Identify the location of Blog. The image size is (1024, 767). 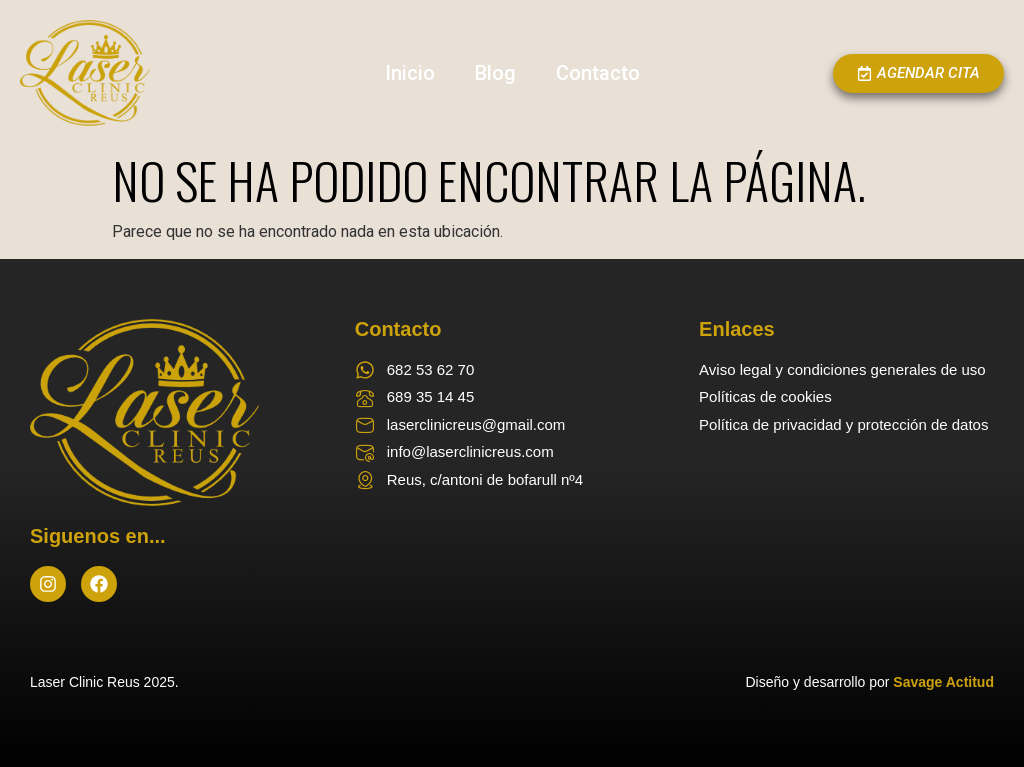
(495, 73).